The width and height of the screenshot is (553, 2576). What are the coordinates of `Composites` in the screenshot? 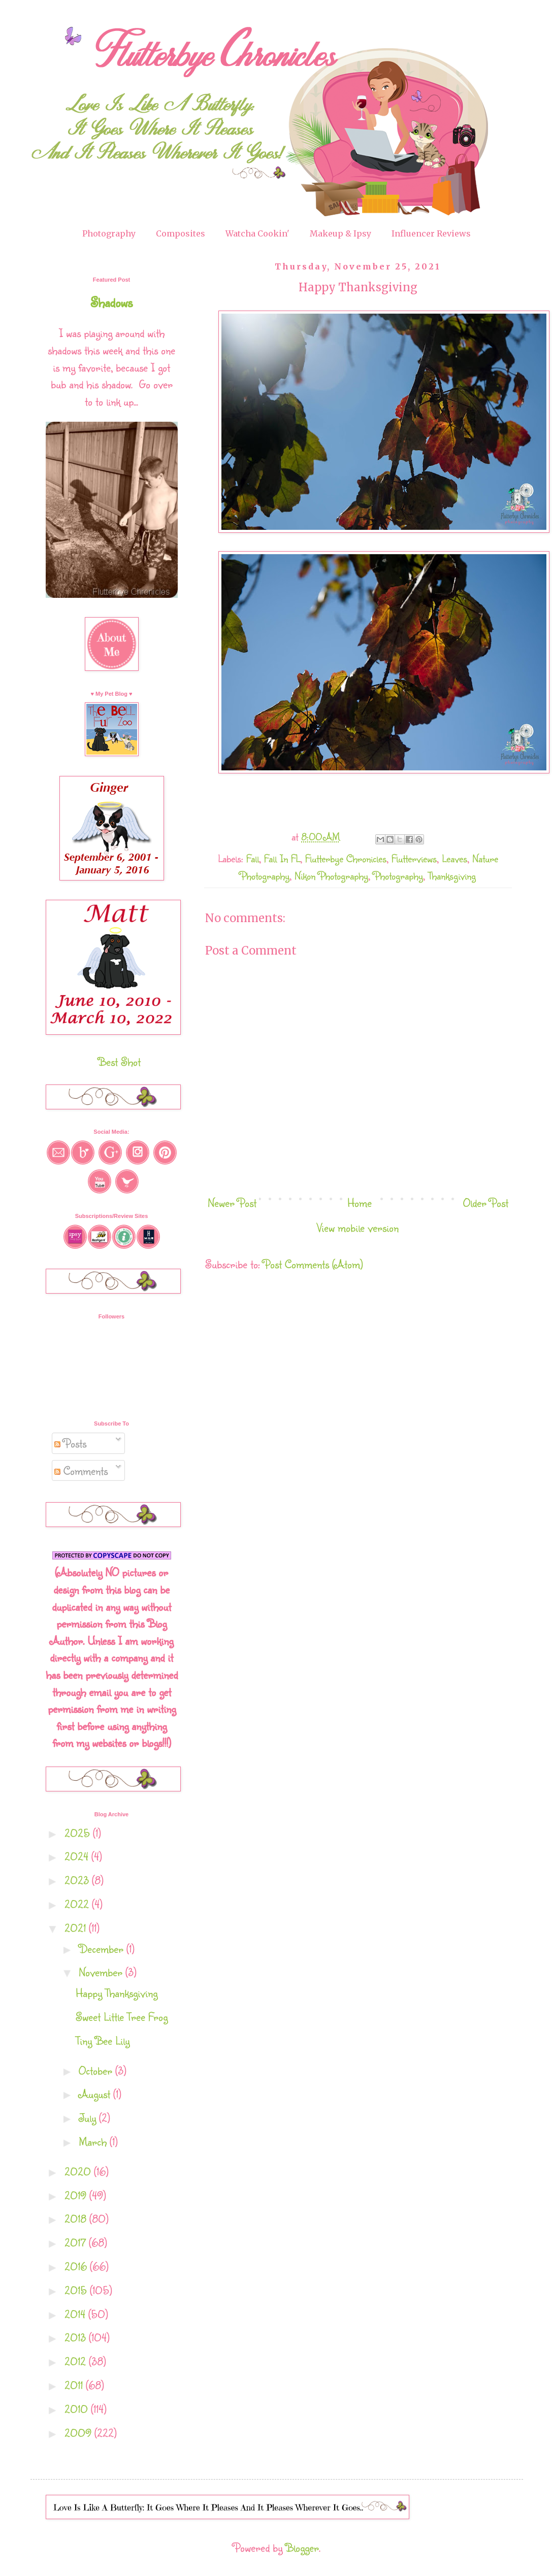 It's located at (180, 233).